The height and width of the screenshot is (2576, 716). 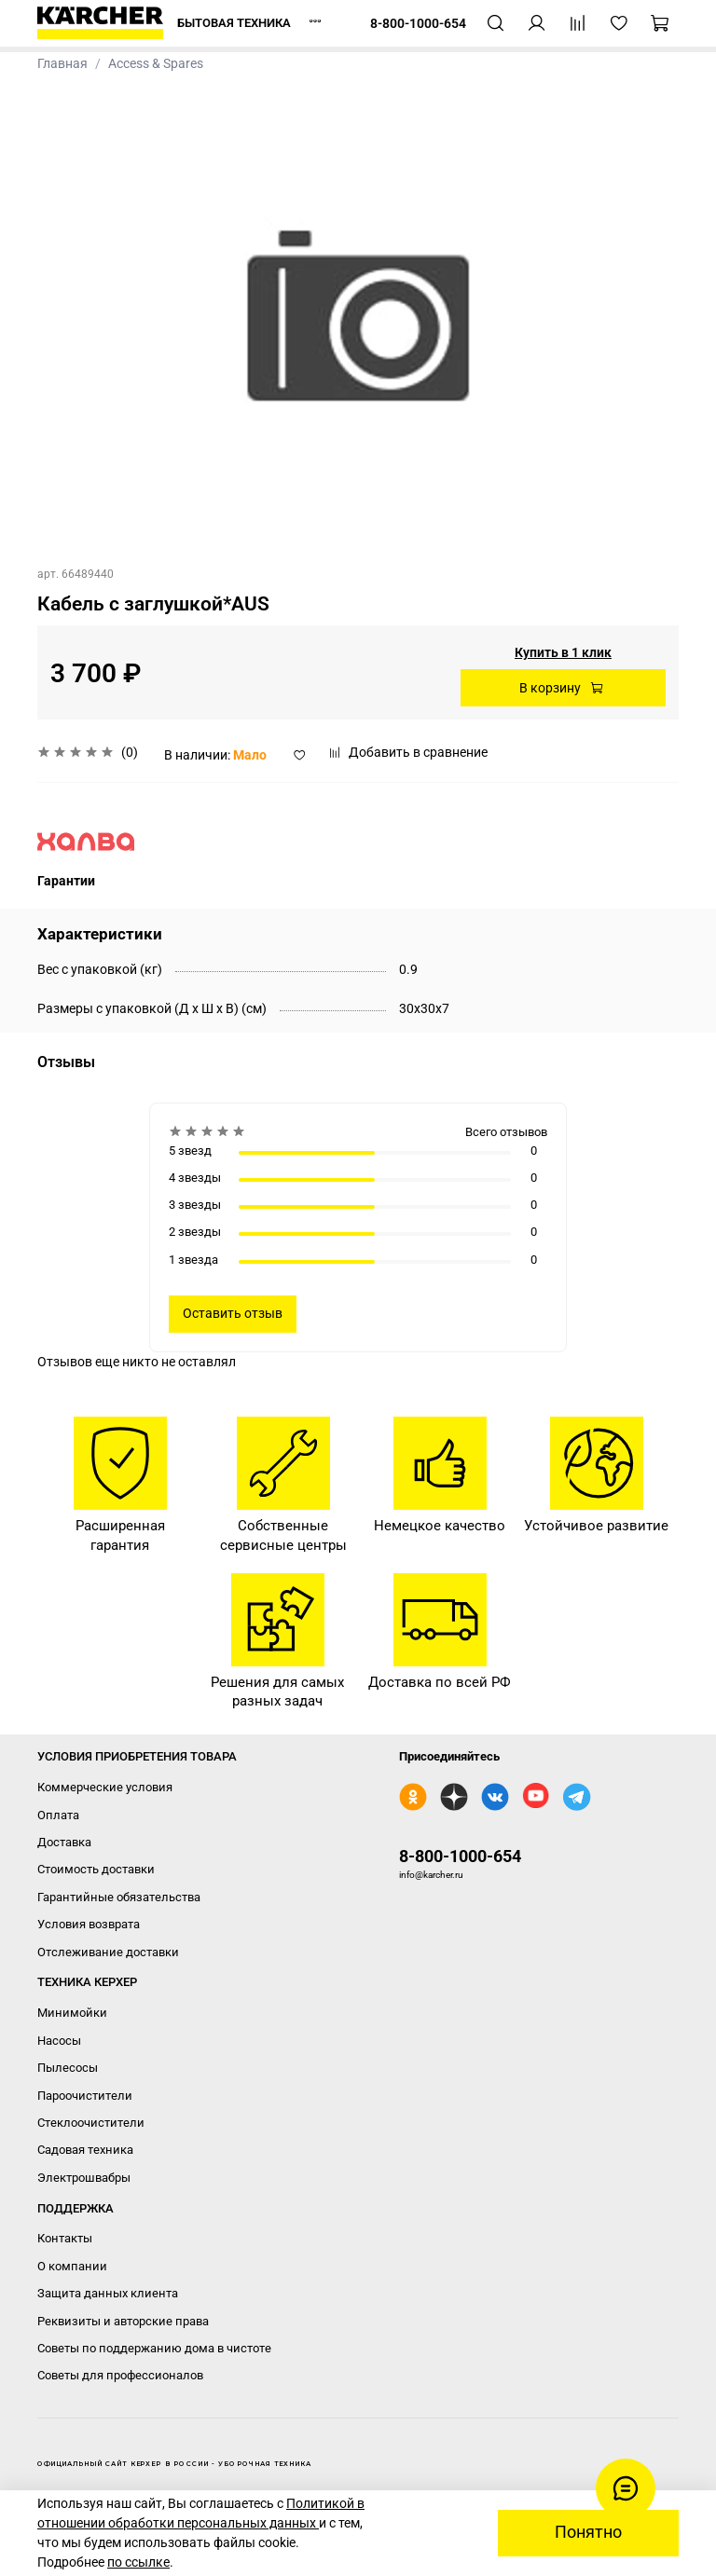 What do you see at coordinates (85, 2150) in the screenshot?
I see `Садовая техника` at bounding box center [85, 2150].